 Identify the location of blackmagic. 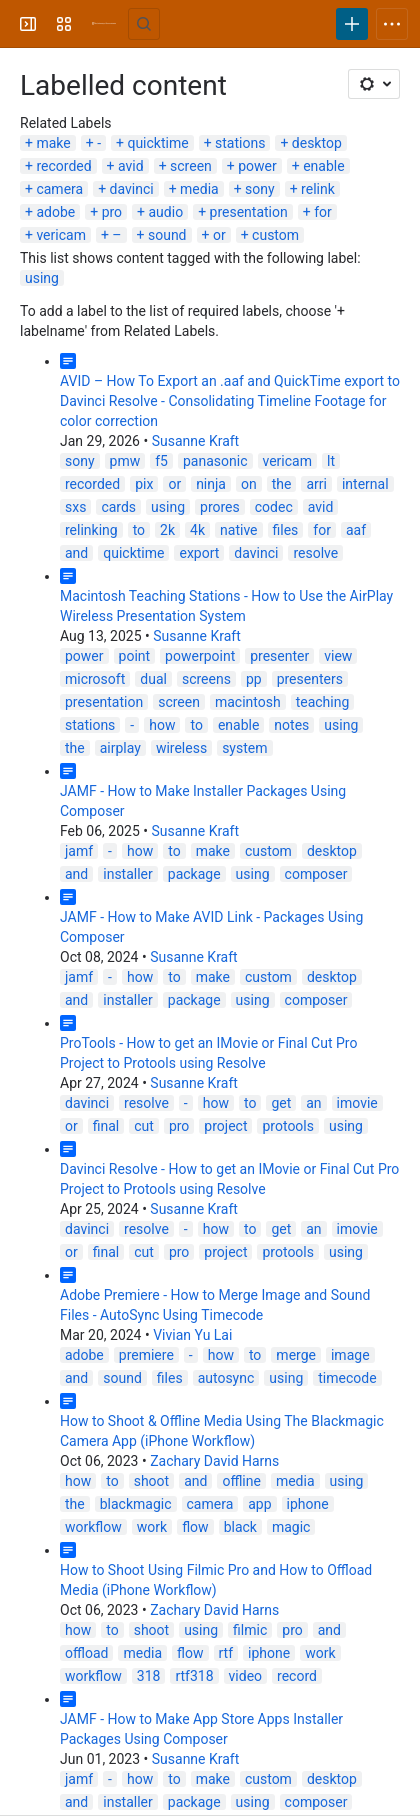
(136, 1504).